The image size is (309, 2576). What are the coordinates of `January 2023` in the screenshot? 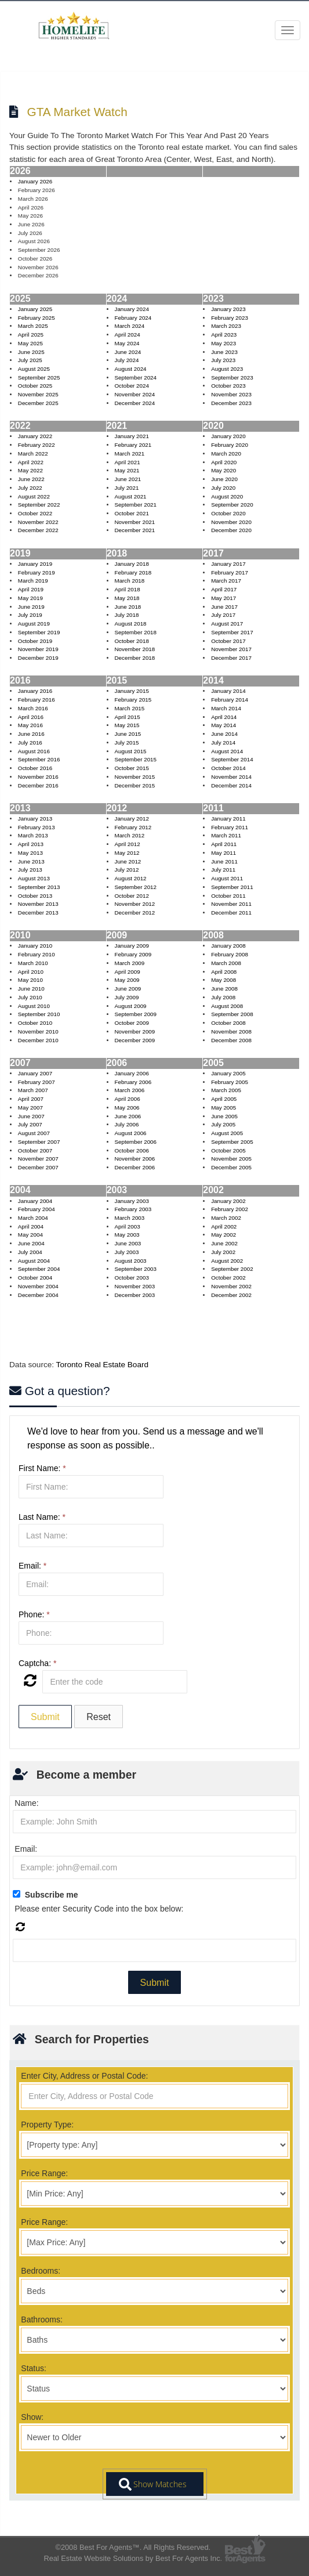 It's located at (228, 309).